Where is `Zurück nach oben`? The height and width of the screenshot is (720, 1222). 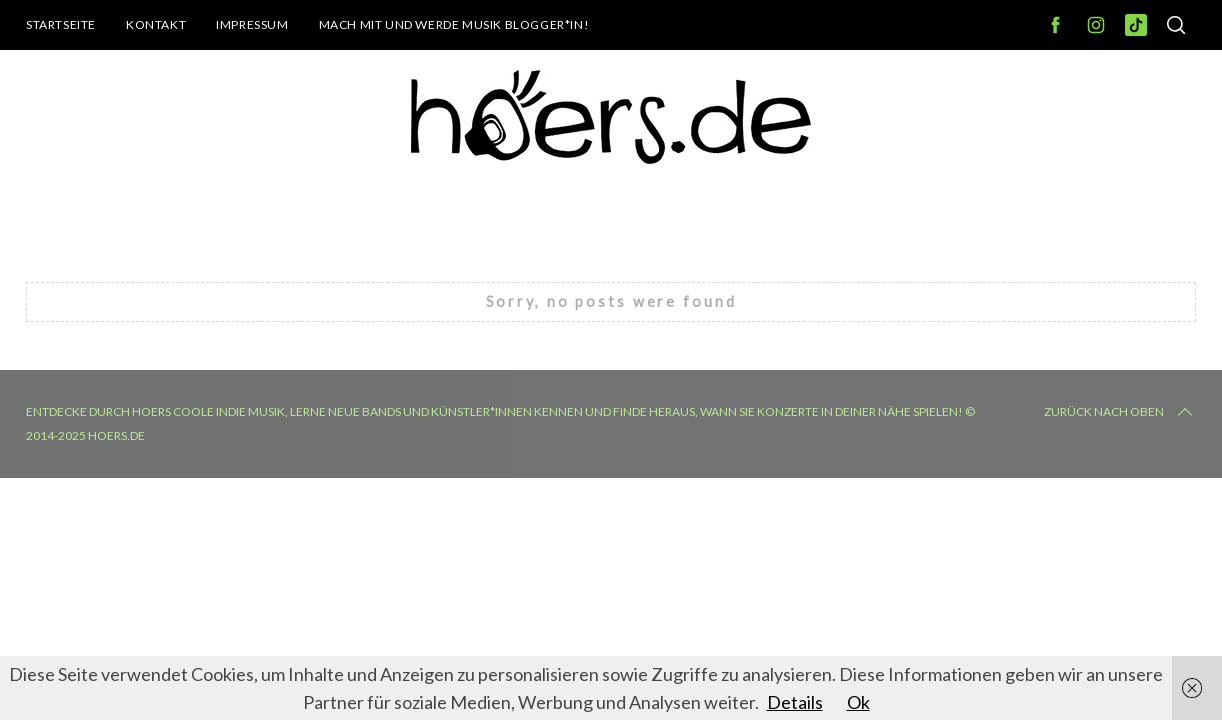 Zurück nach oben is located at coordinates (1120, 412).